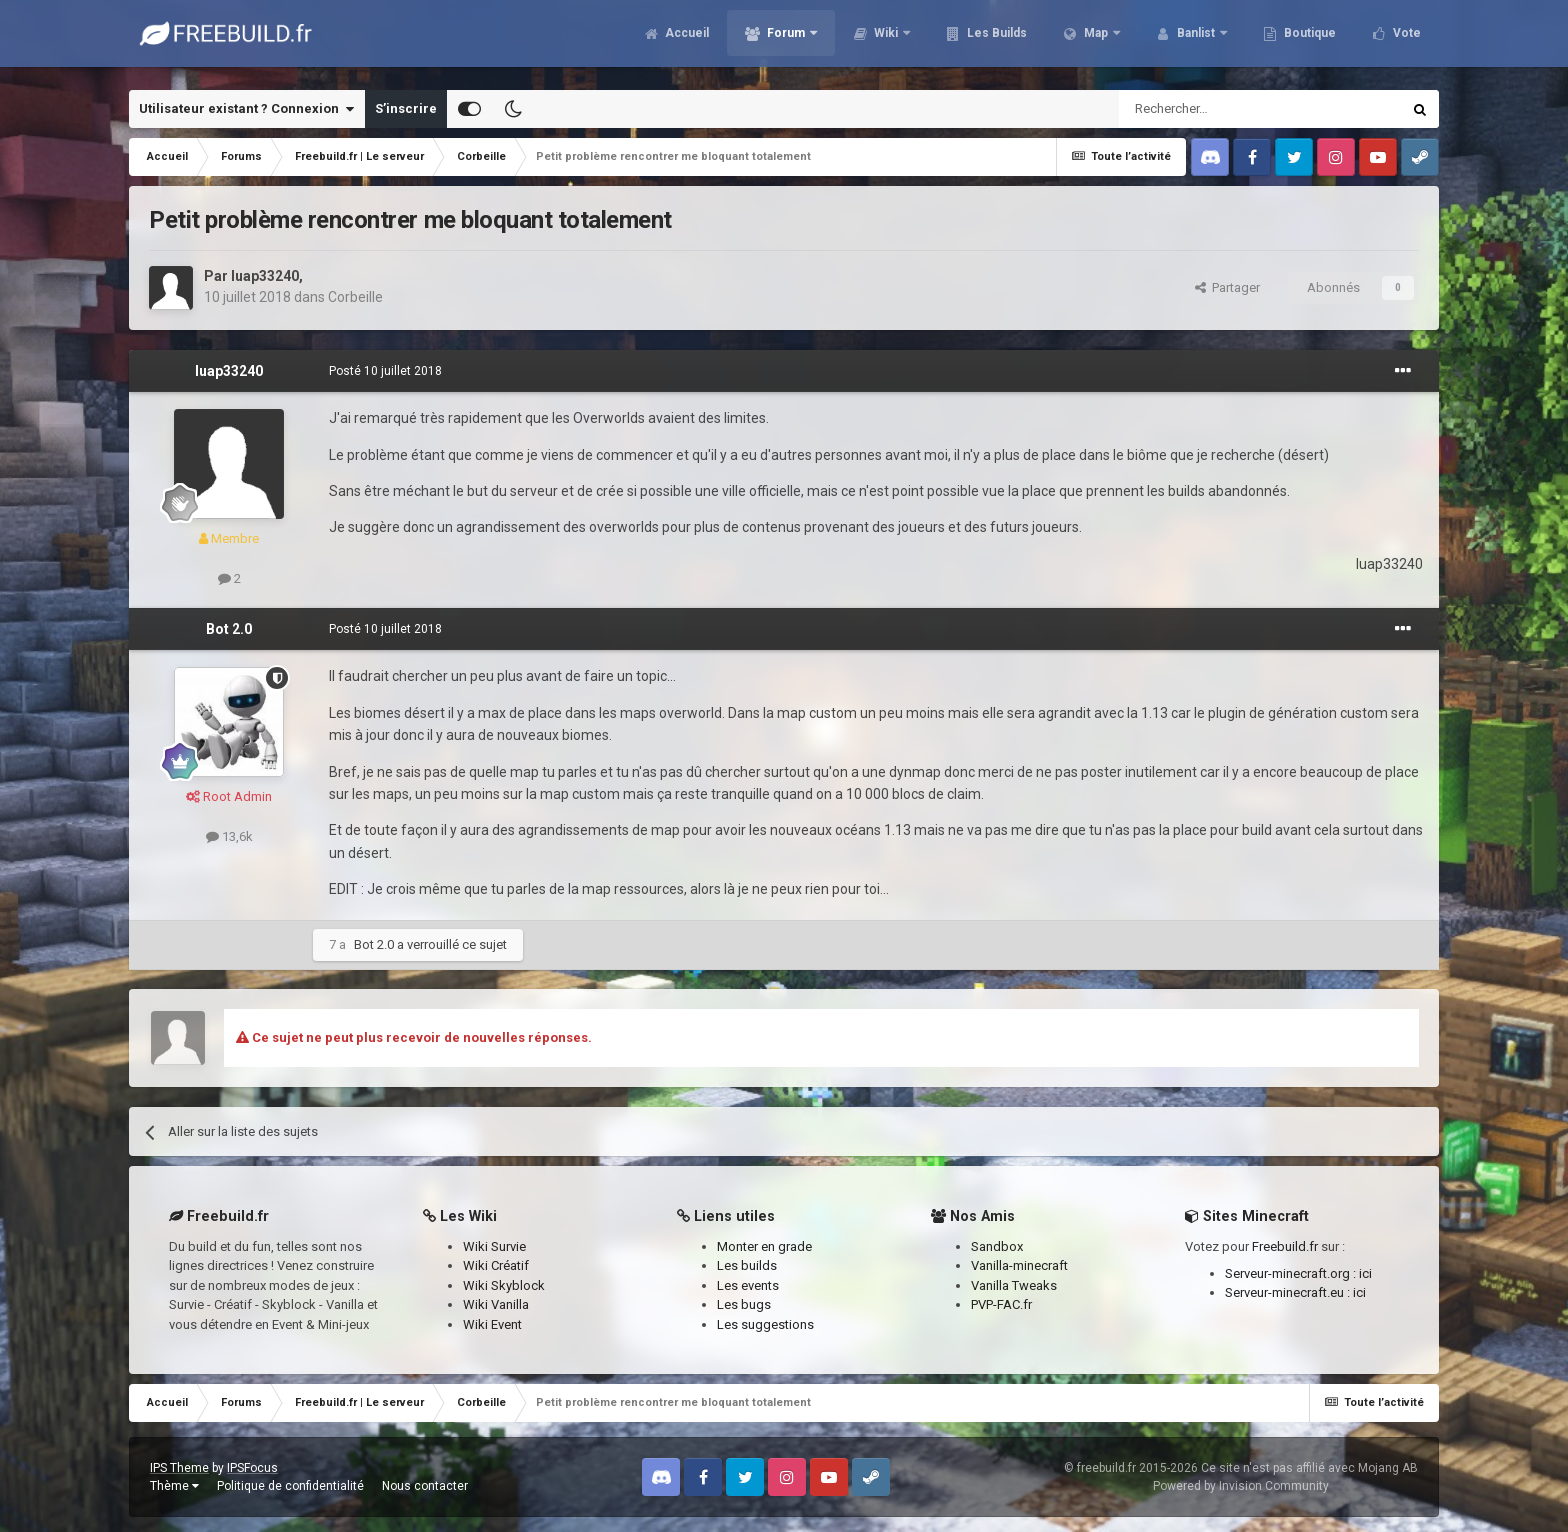 The height and width of the screenshot is (1532, 1568). What do you see at coordinates (1308, 40) in the screenshot?
I see `Boutique` at bounding box center [1308, 40].